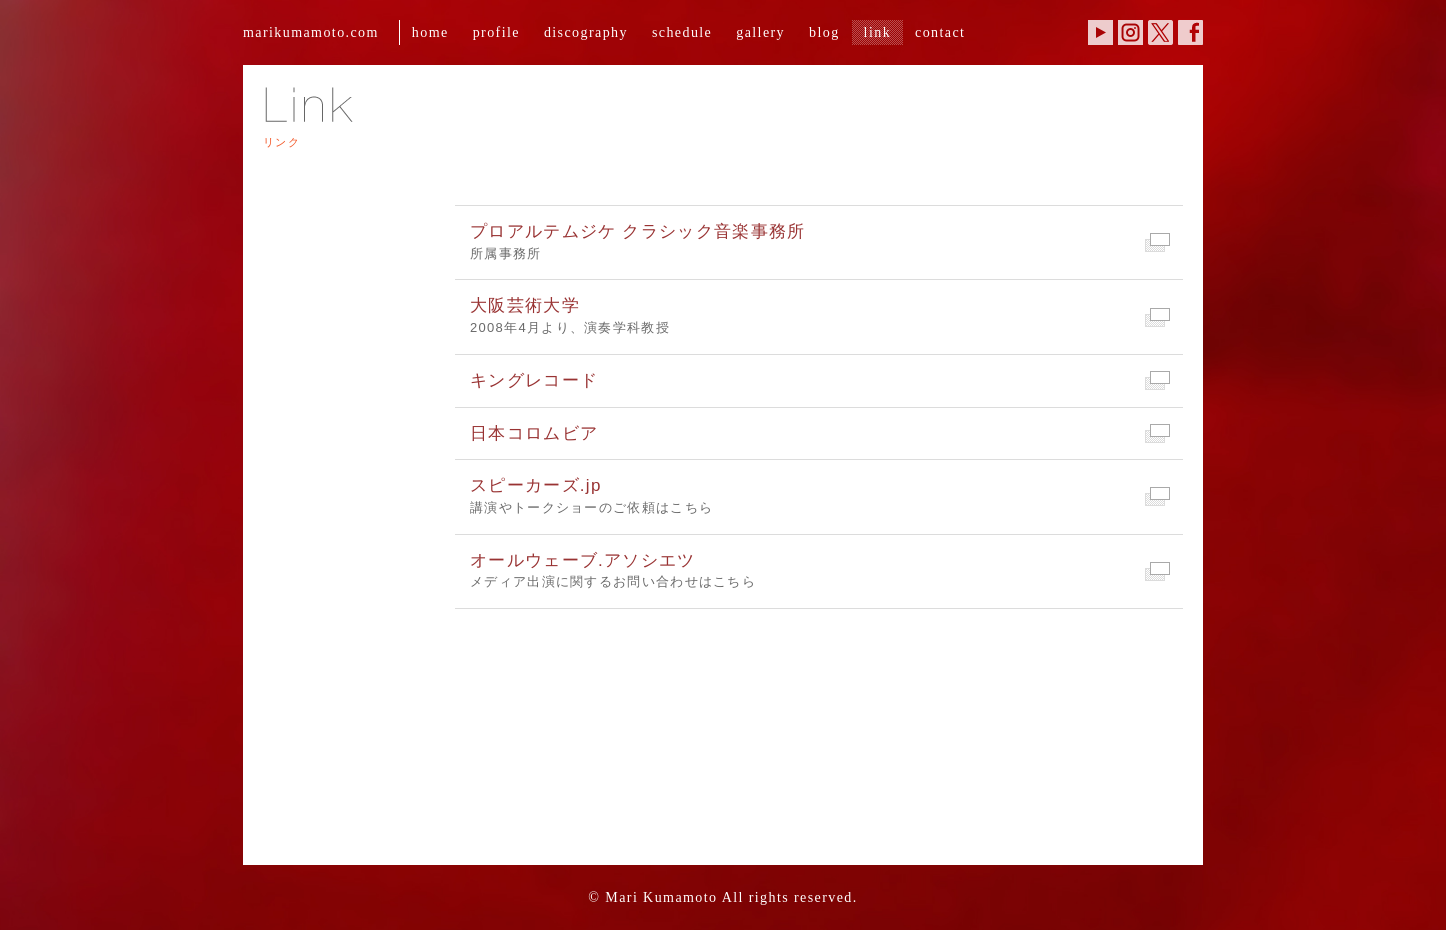 The image size is (1446, 930). What do you see at coordinates (940, 32) in the screenshot?
I see `contact` at bounding box center [940, 32].